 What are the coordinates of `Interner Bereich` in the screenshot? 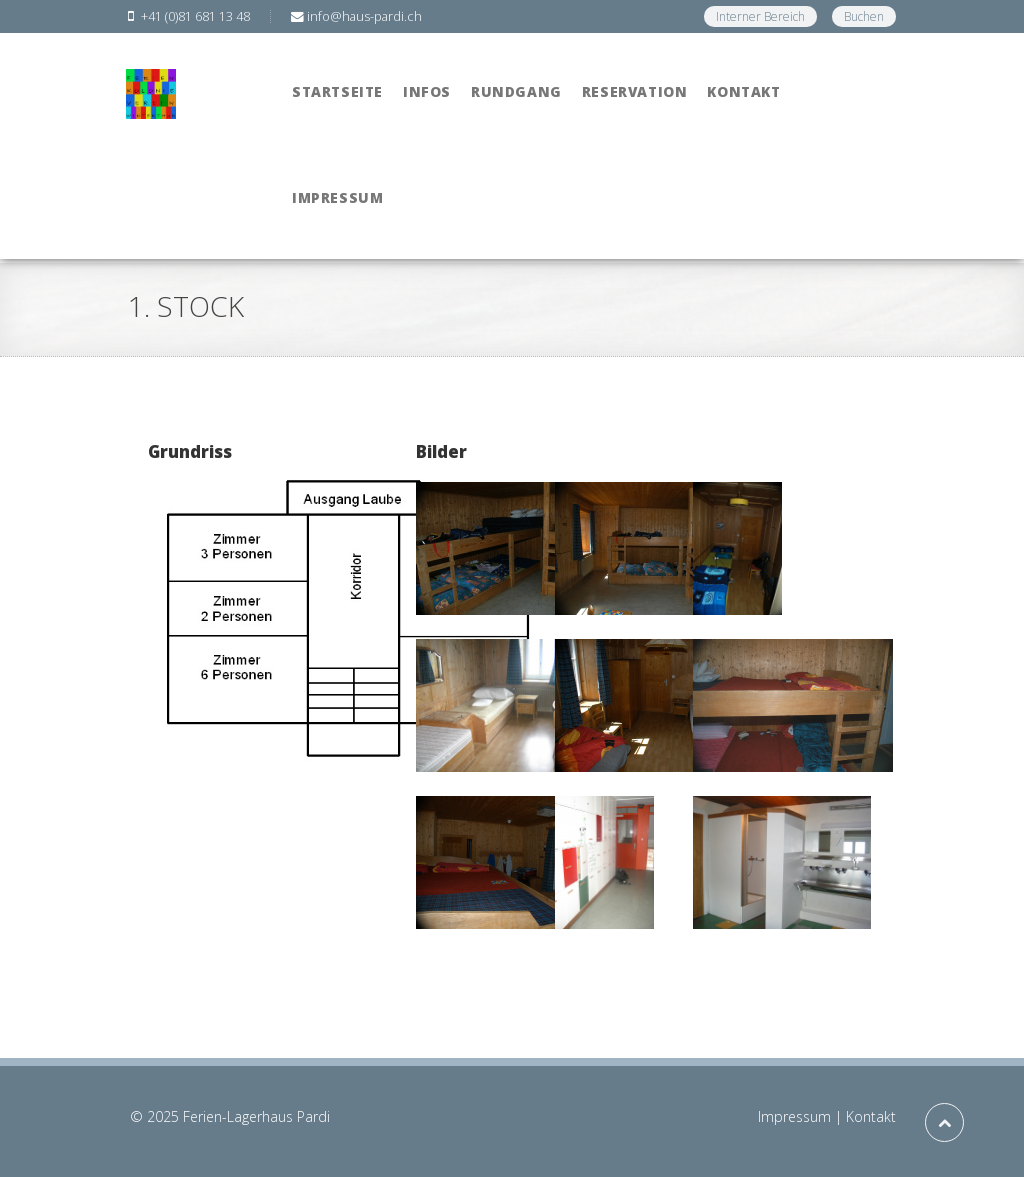 It's located at (760, 16).